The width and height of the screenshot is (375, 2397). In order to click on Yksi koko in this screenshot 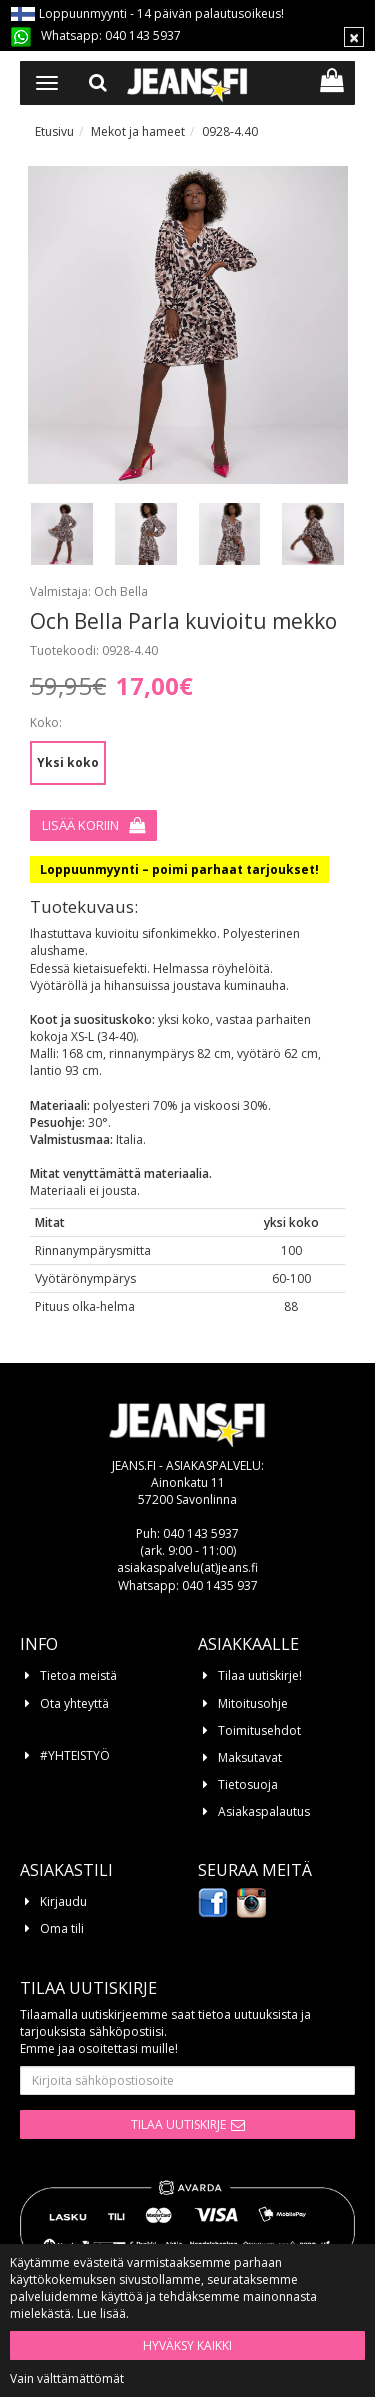, I will do `click(68, 762)`.